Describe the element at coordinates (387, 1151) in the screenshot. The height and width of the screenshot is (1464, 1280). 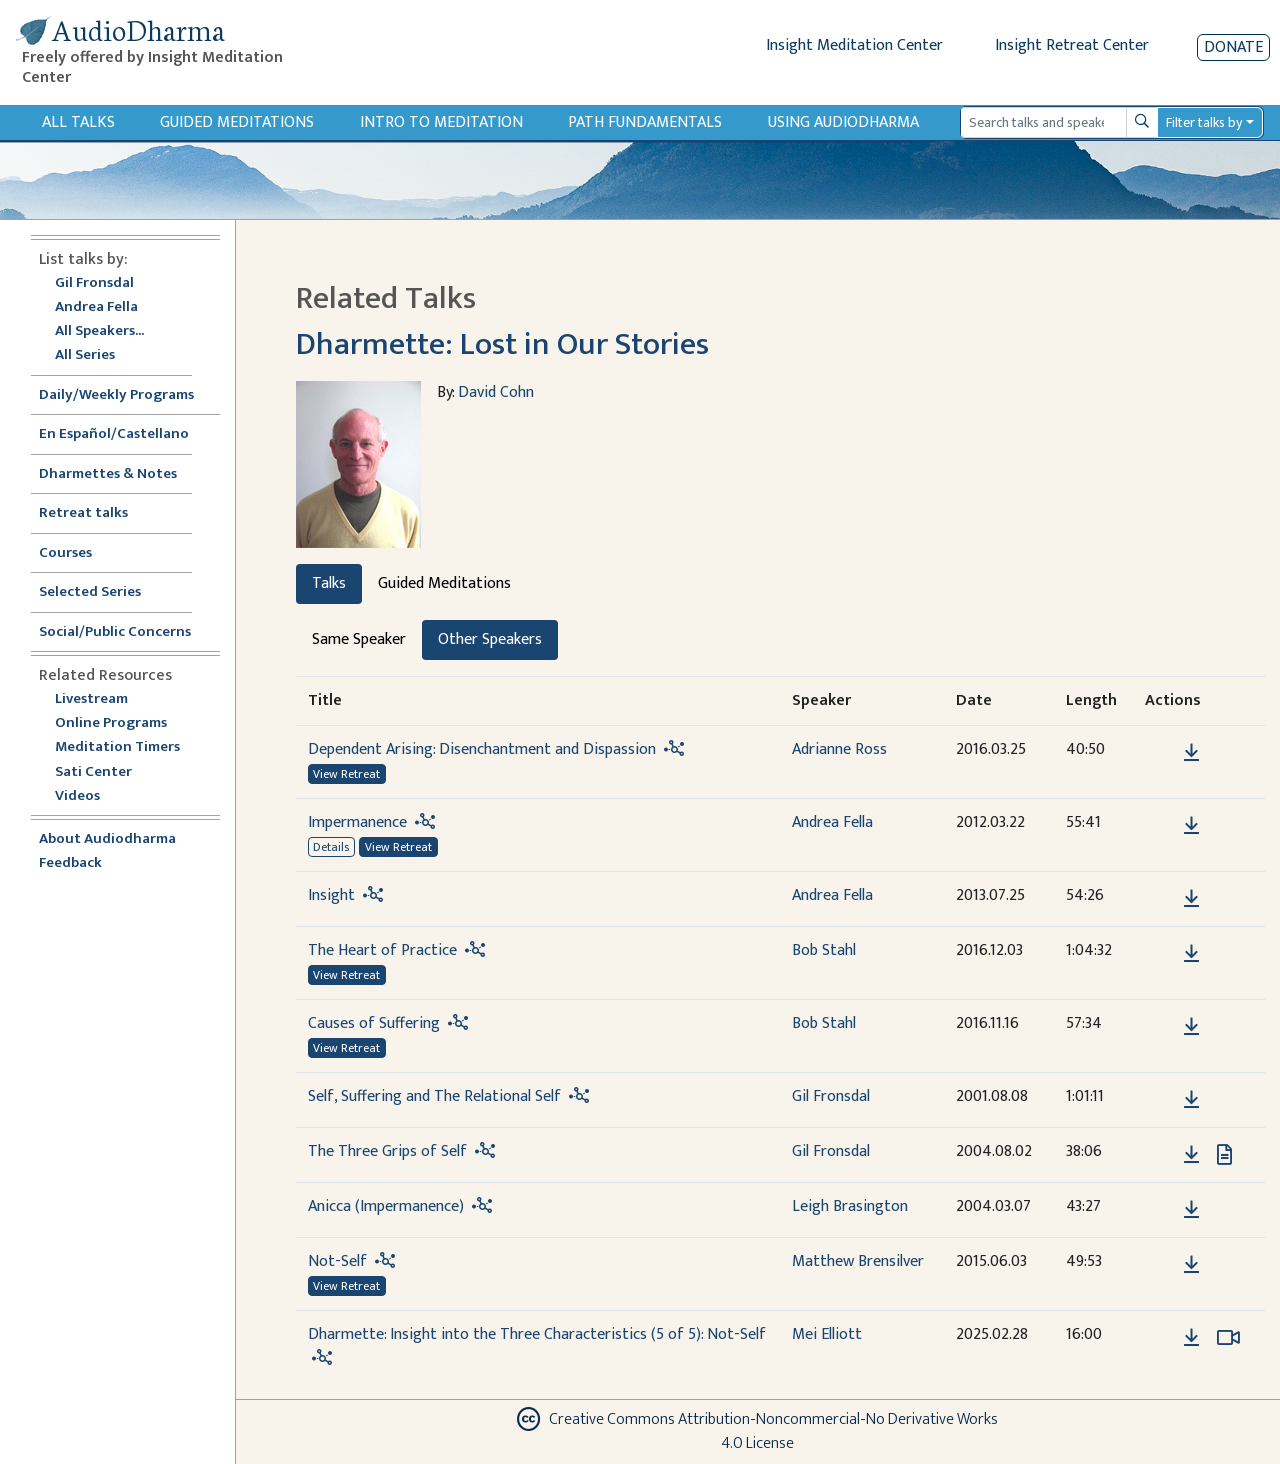
I see `The Three Grips of Self` at that location.